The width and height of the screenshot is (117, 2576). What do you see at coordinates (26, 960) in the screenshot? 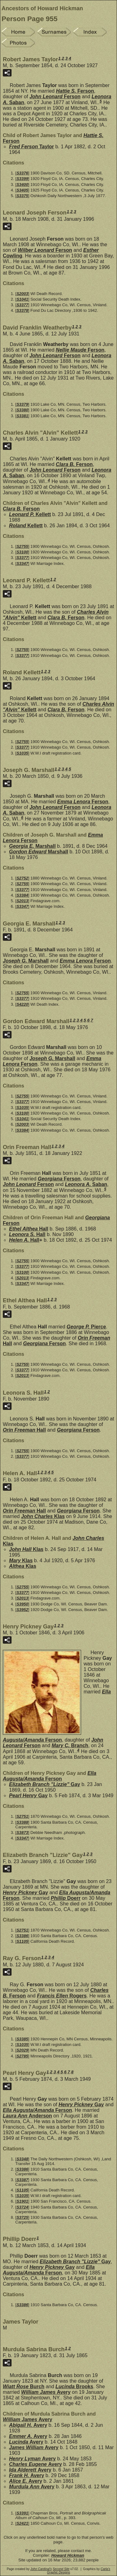
I see `Joseph G.` at bounding box center [26, 960].